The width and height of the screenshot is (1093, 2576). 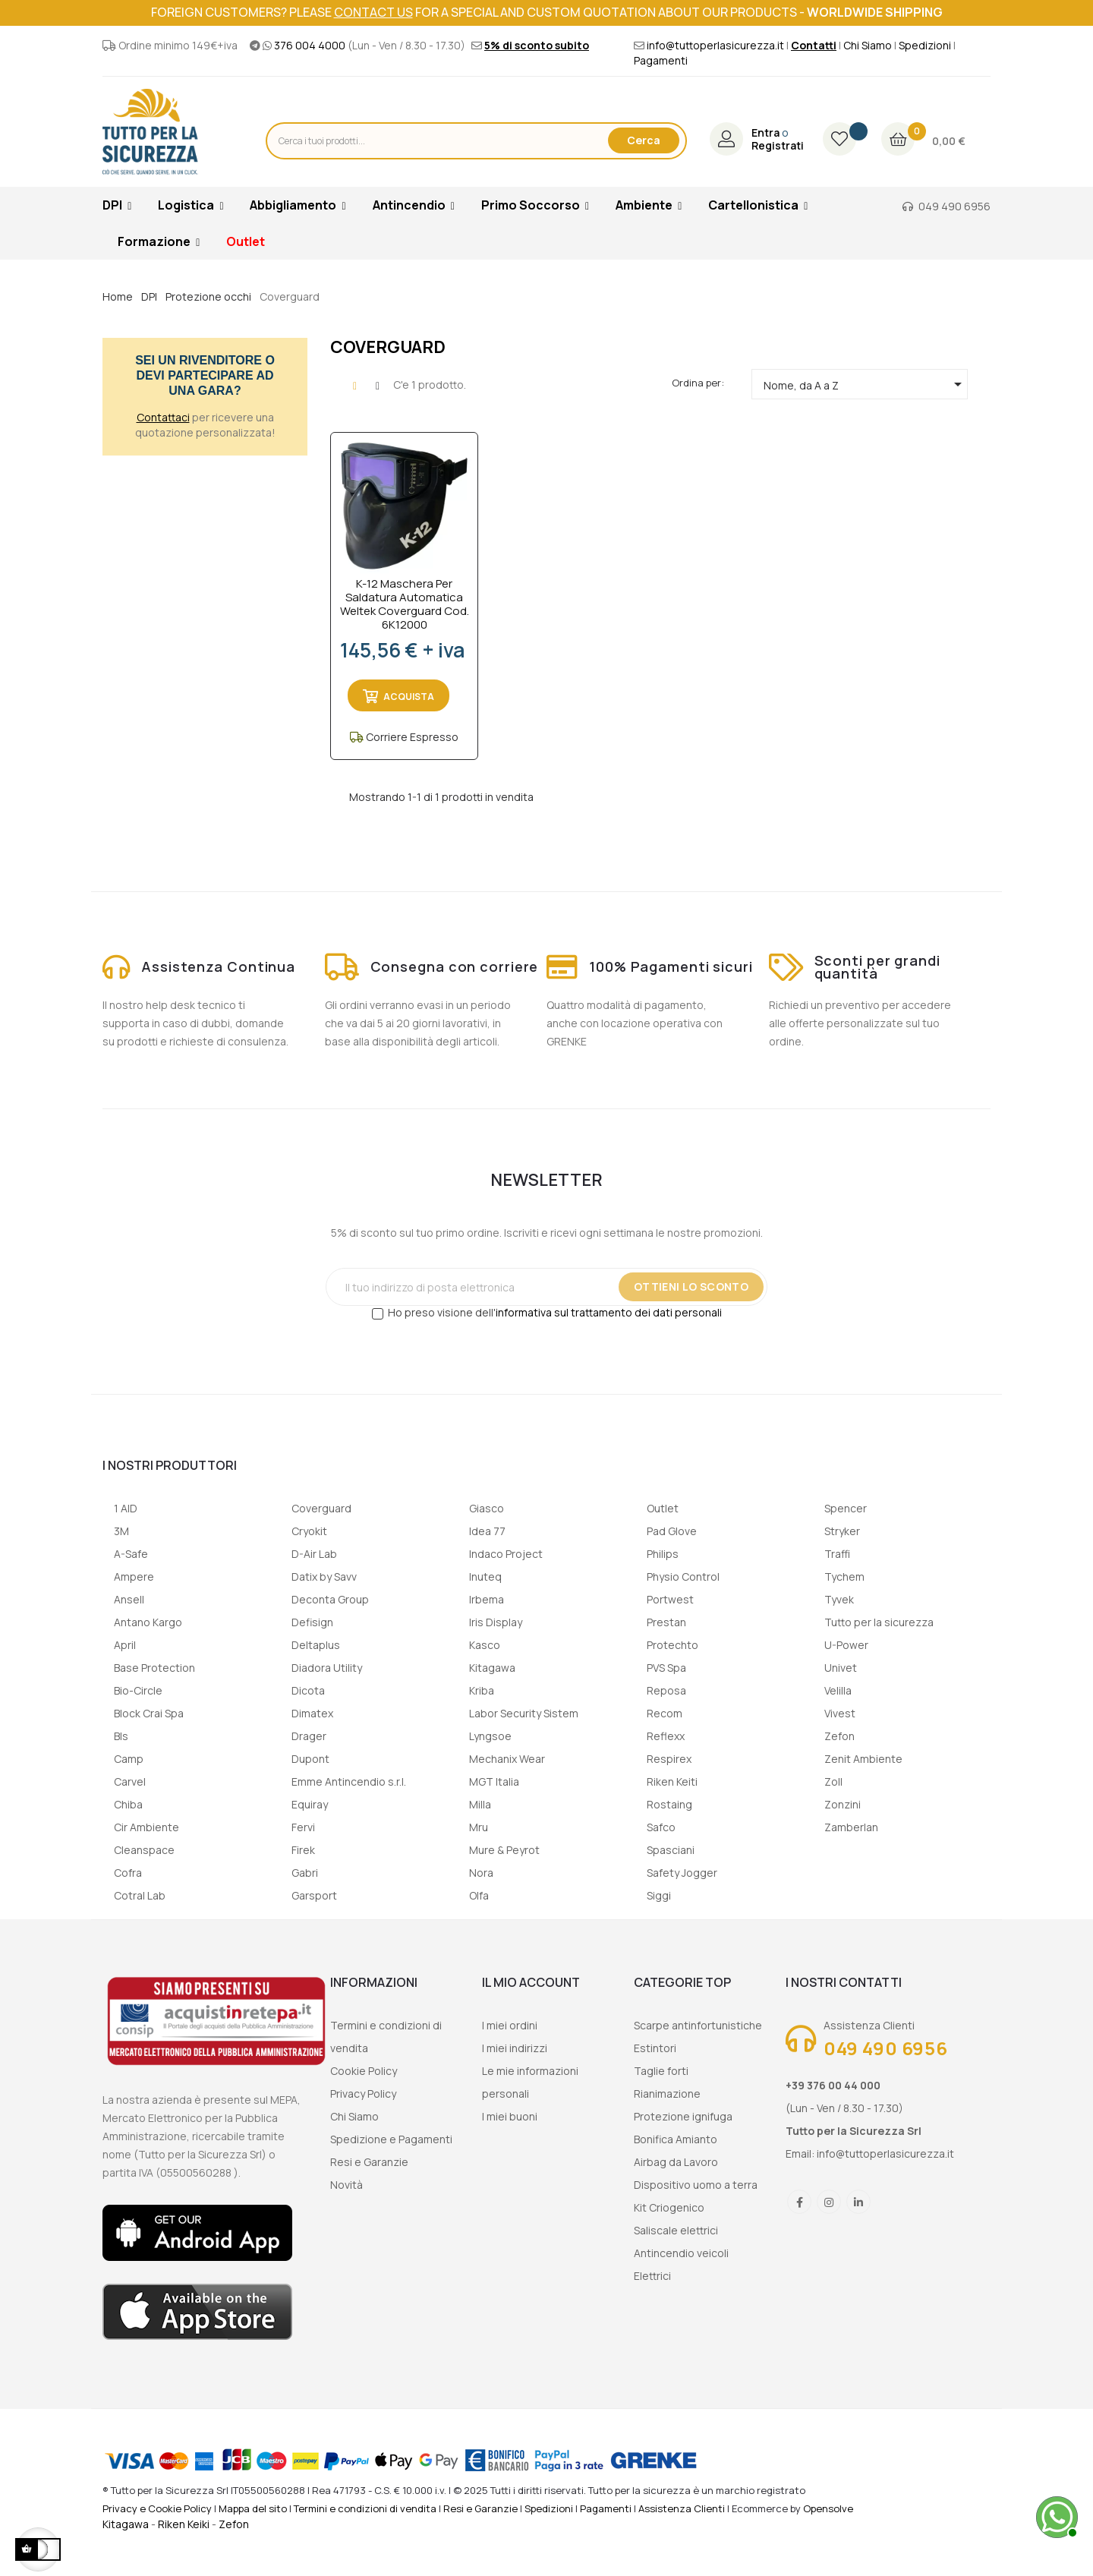 I want to click on Stryker, so click(x=842, y=1531).